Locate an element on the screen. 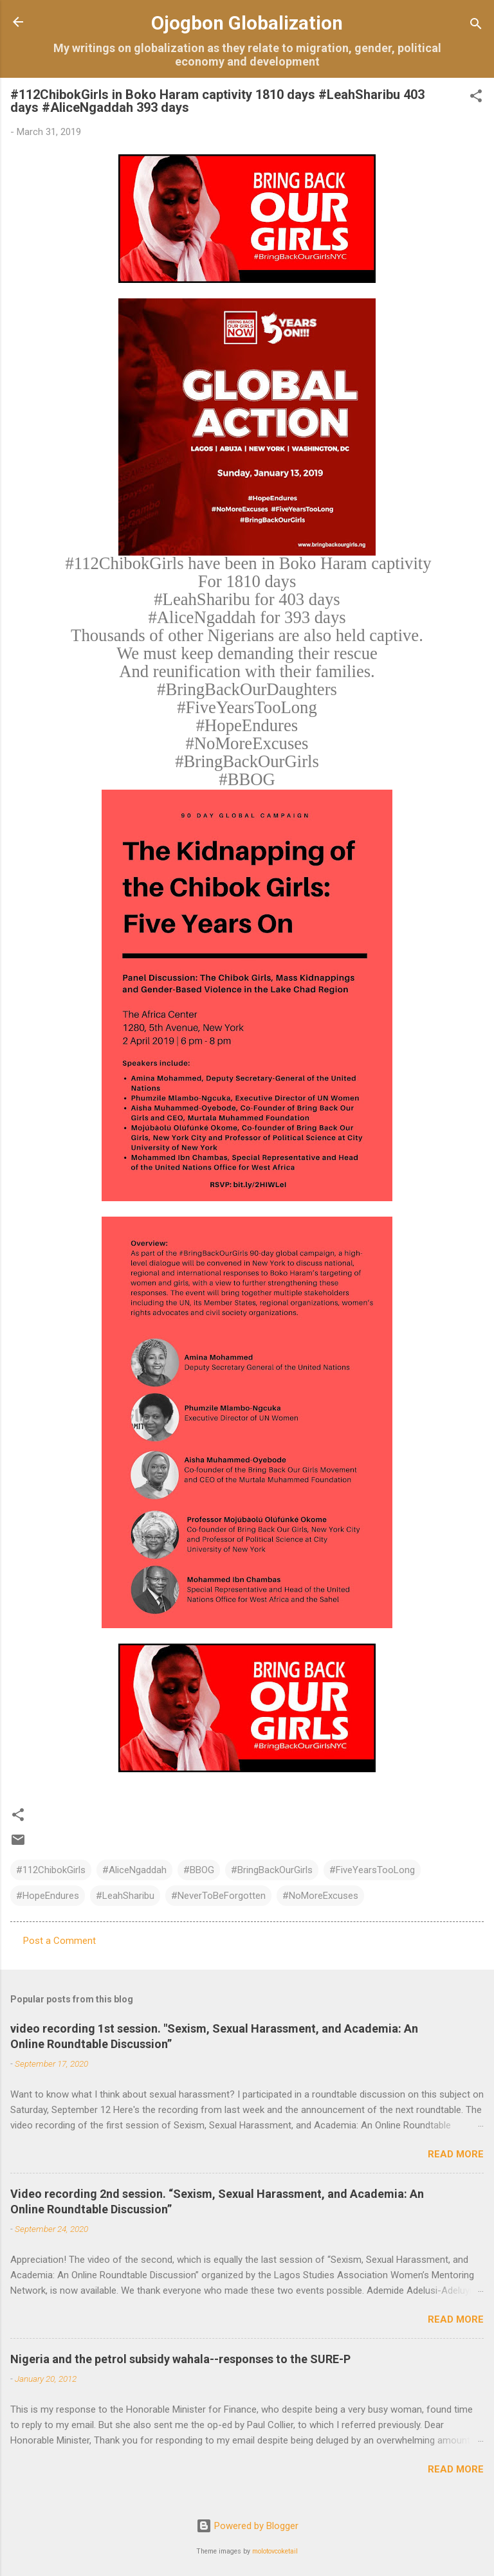 Image resolution: width=494 pixels, height=2576 pixels. #AliceNgaddah is located at coordinates (134, 1870).